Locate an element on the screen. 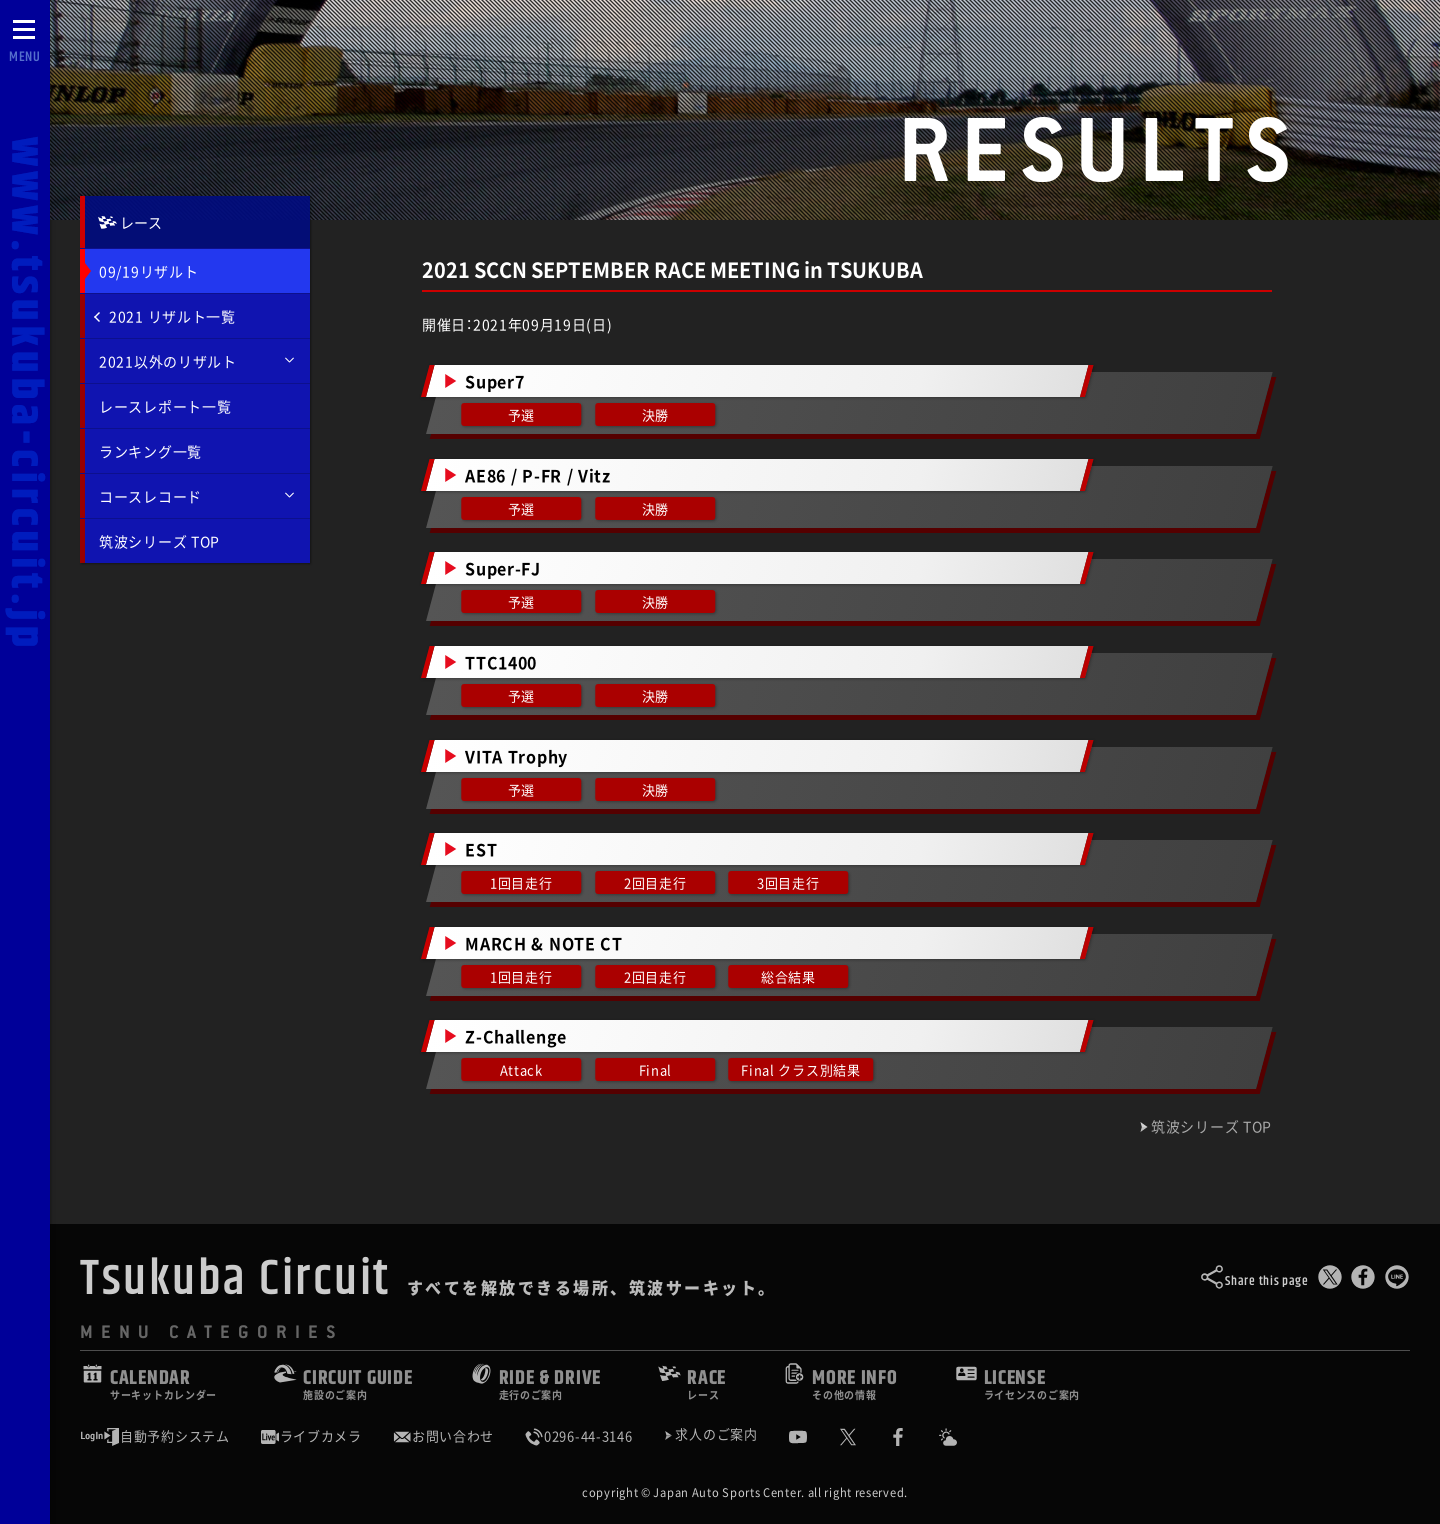 Image resolution: width=1440 pixels, height=1524 pixels. [LINEで送る] is located at coordinates (1397, 1281).